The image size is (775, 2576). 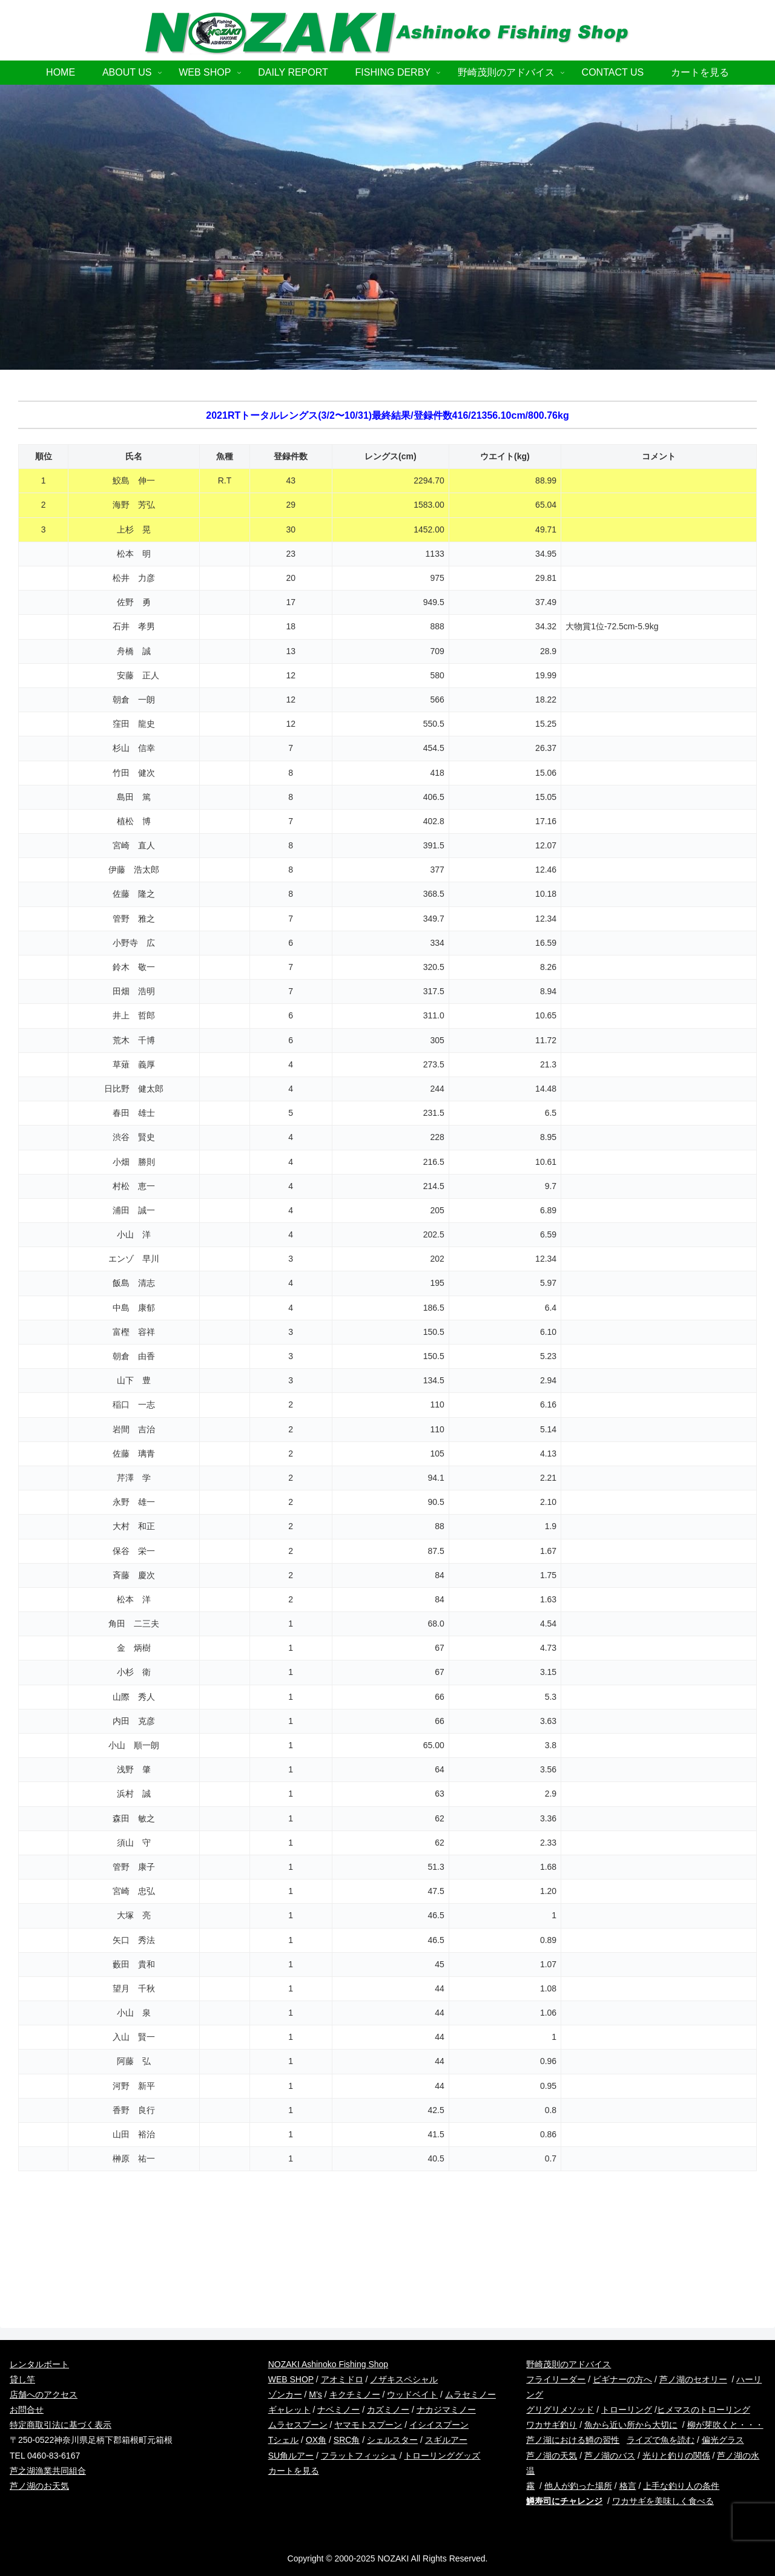 What do you see at coordinates (289, 2409) in the screenshot?
I see `ギャレット` at bounding box center [289, 2409].